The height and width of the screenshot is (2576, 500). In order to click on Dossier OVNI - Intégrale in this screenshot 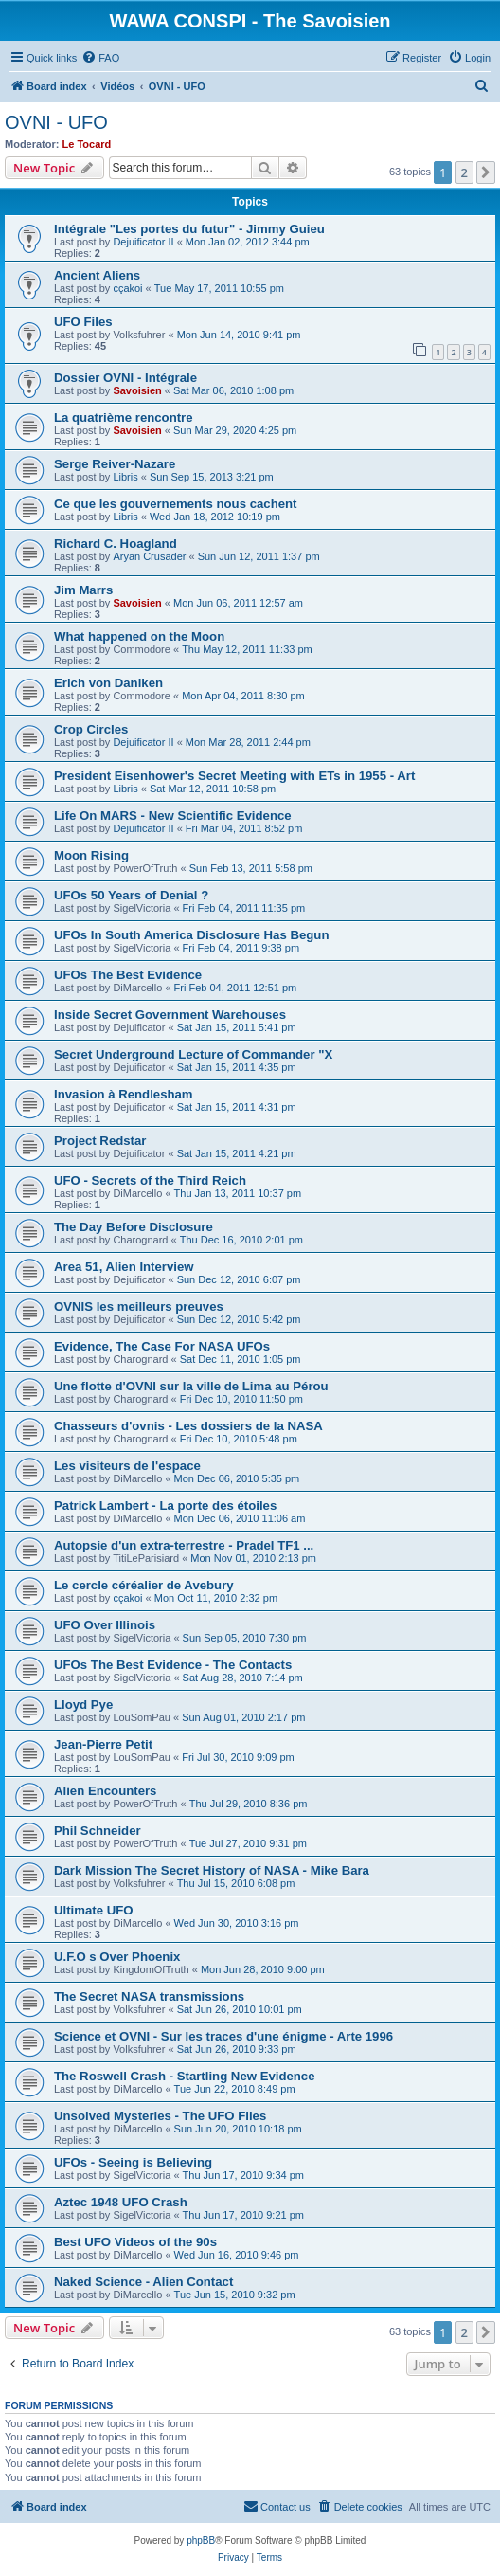, I will do `click(125, 378)`.